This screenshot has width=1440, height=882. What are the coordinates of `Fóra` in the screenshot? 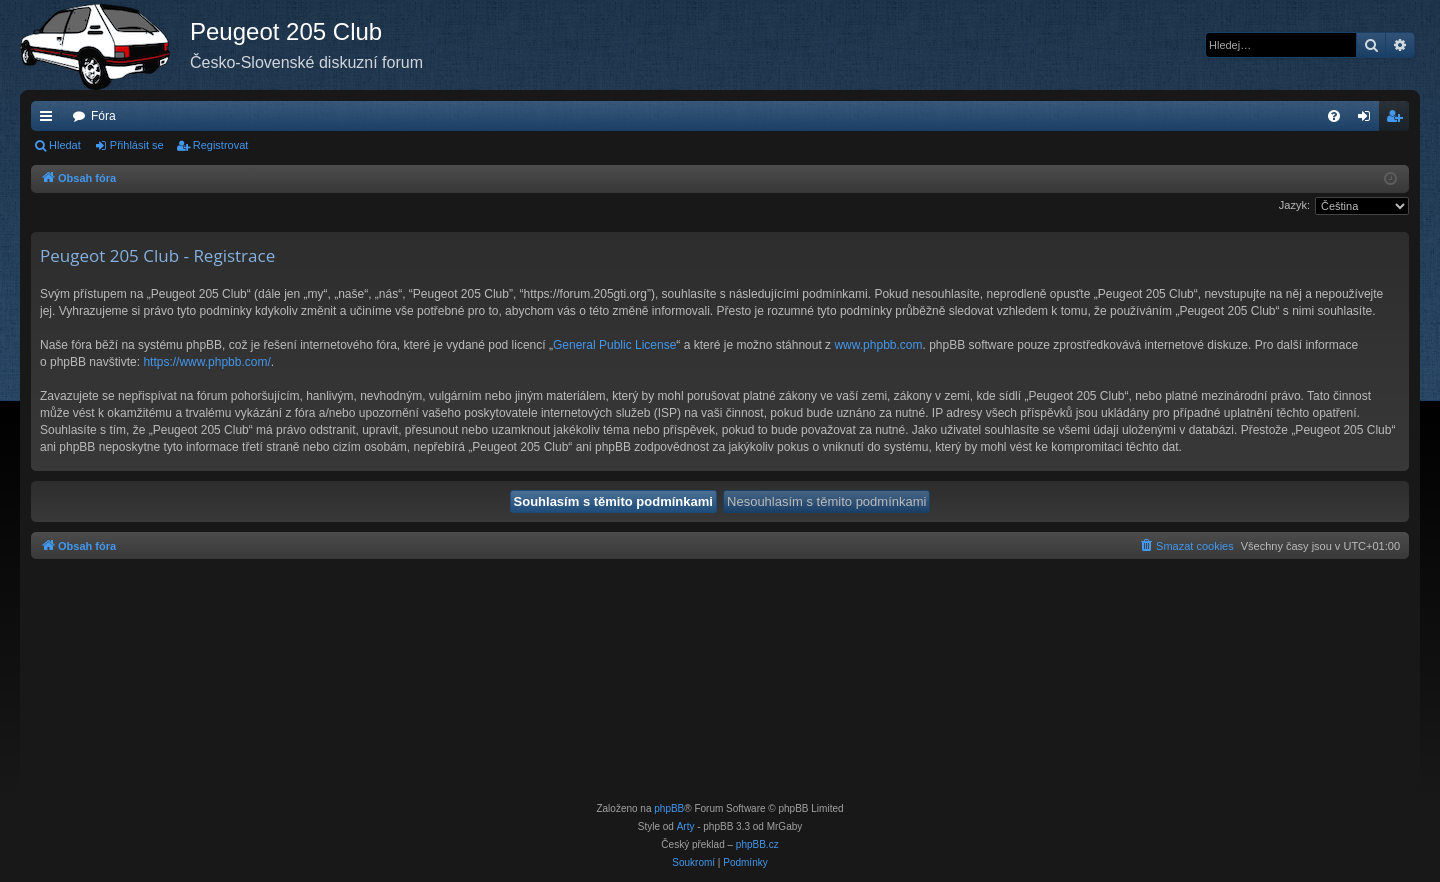 It's located at (103, 116).